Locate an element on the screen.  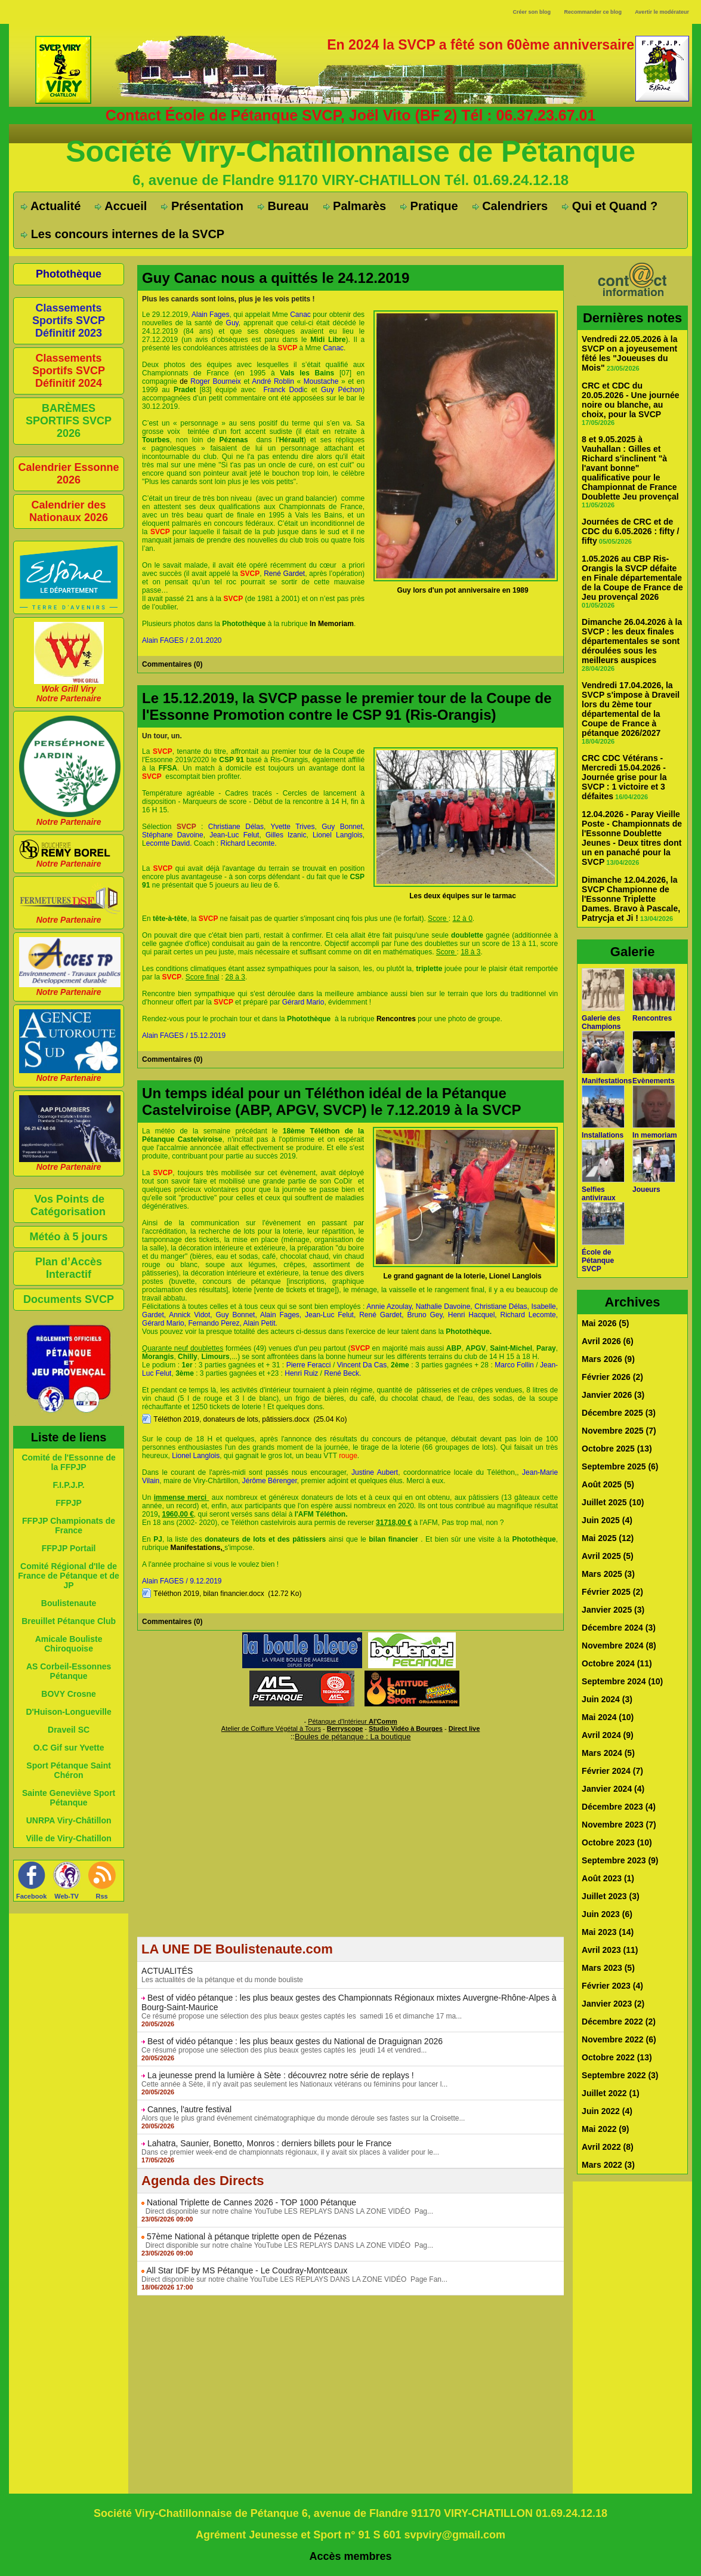
La jeunesse prend la lumière à Sète : découvrez notre série de replays ! is located at coordinates (280, 2075).